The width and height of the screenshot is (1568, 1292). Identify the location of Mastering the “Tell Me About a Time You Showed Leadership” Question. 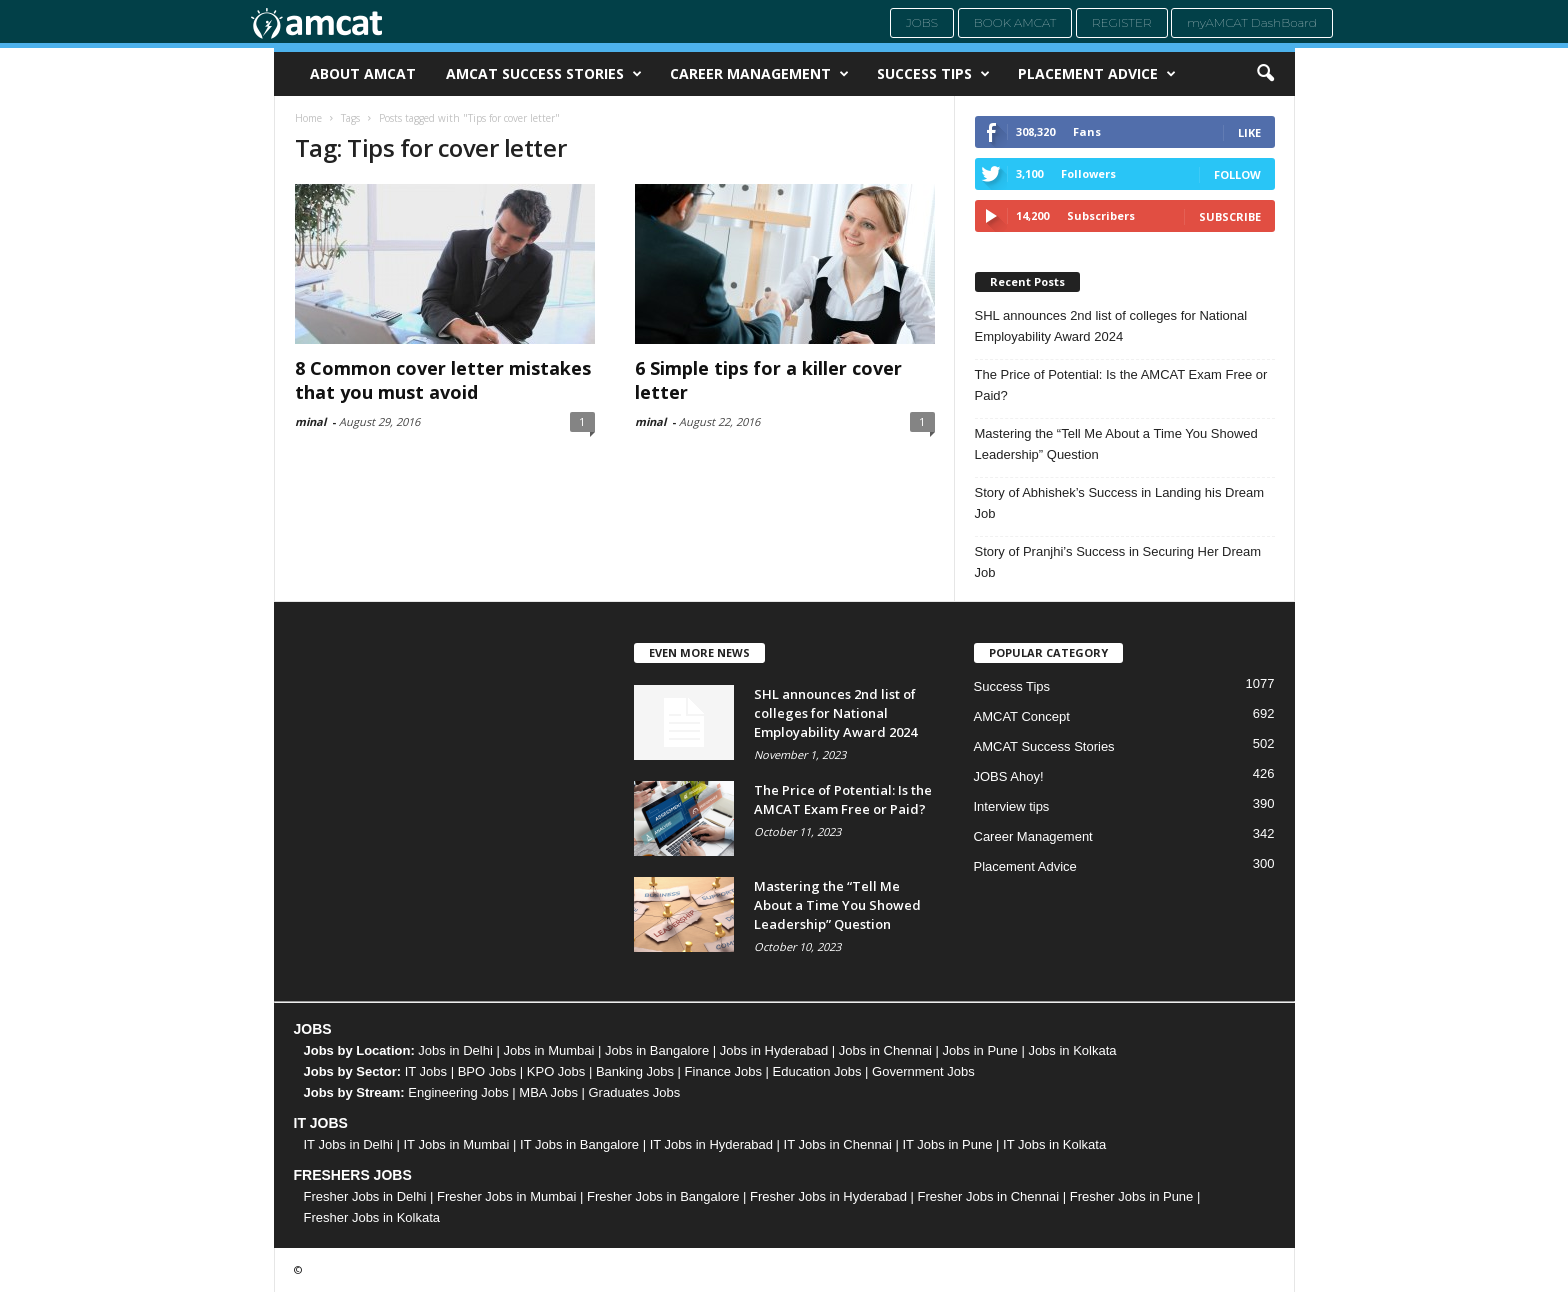
(1116, 444).